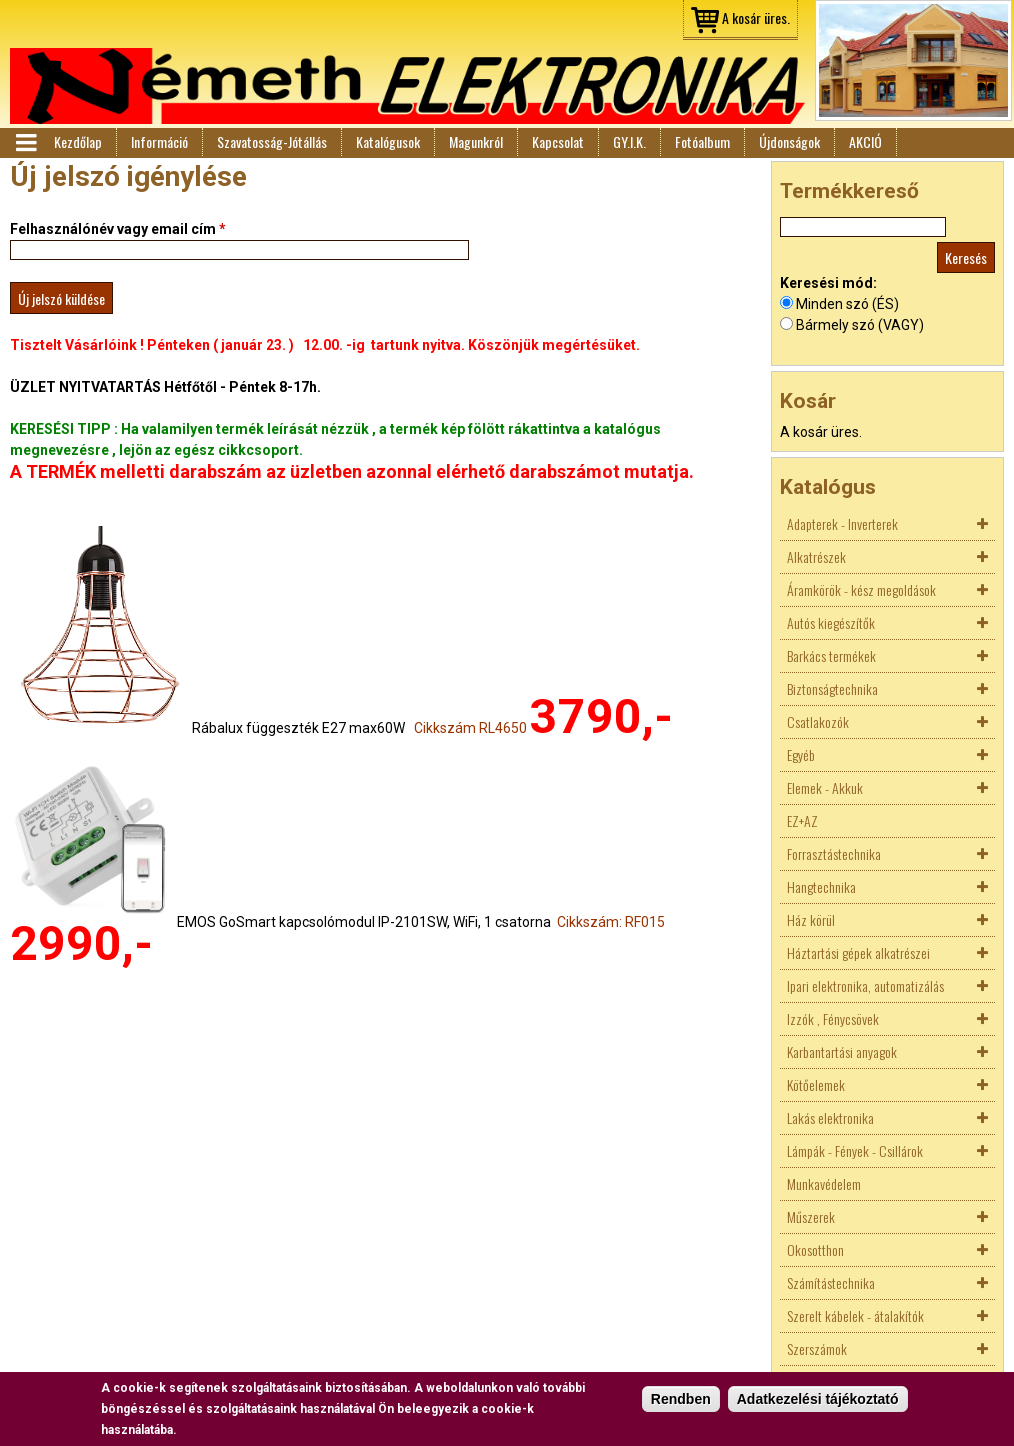 Image resolution: width=1014 pixels, height=1446 pixels. I want to click on Rendben, so click(681, 1399).